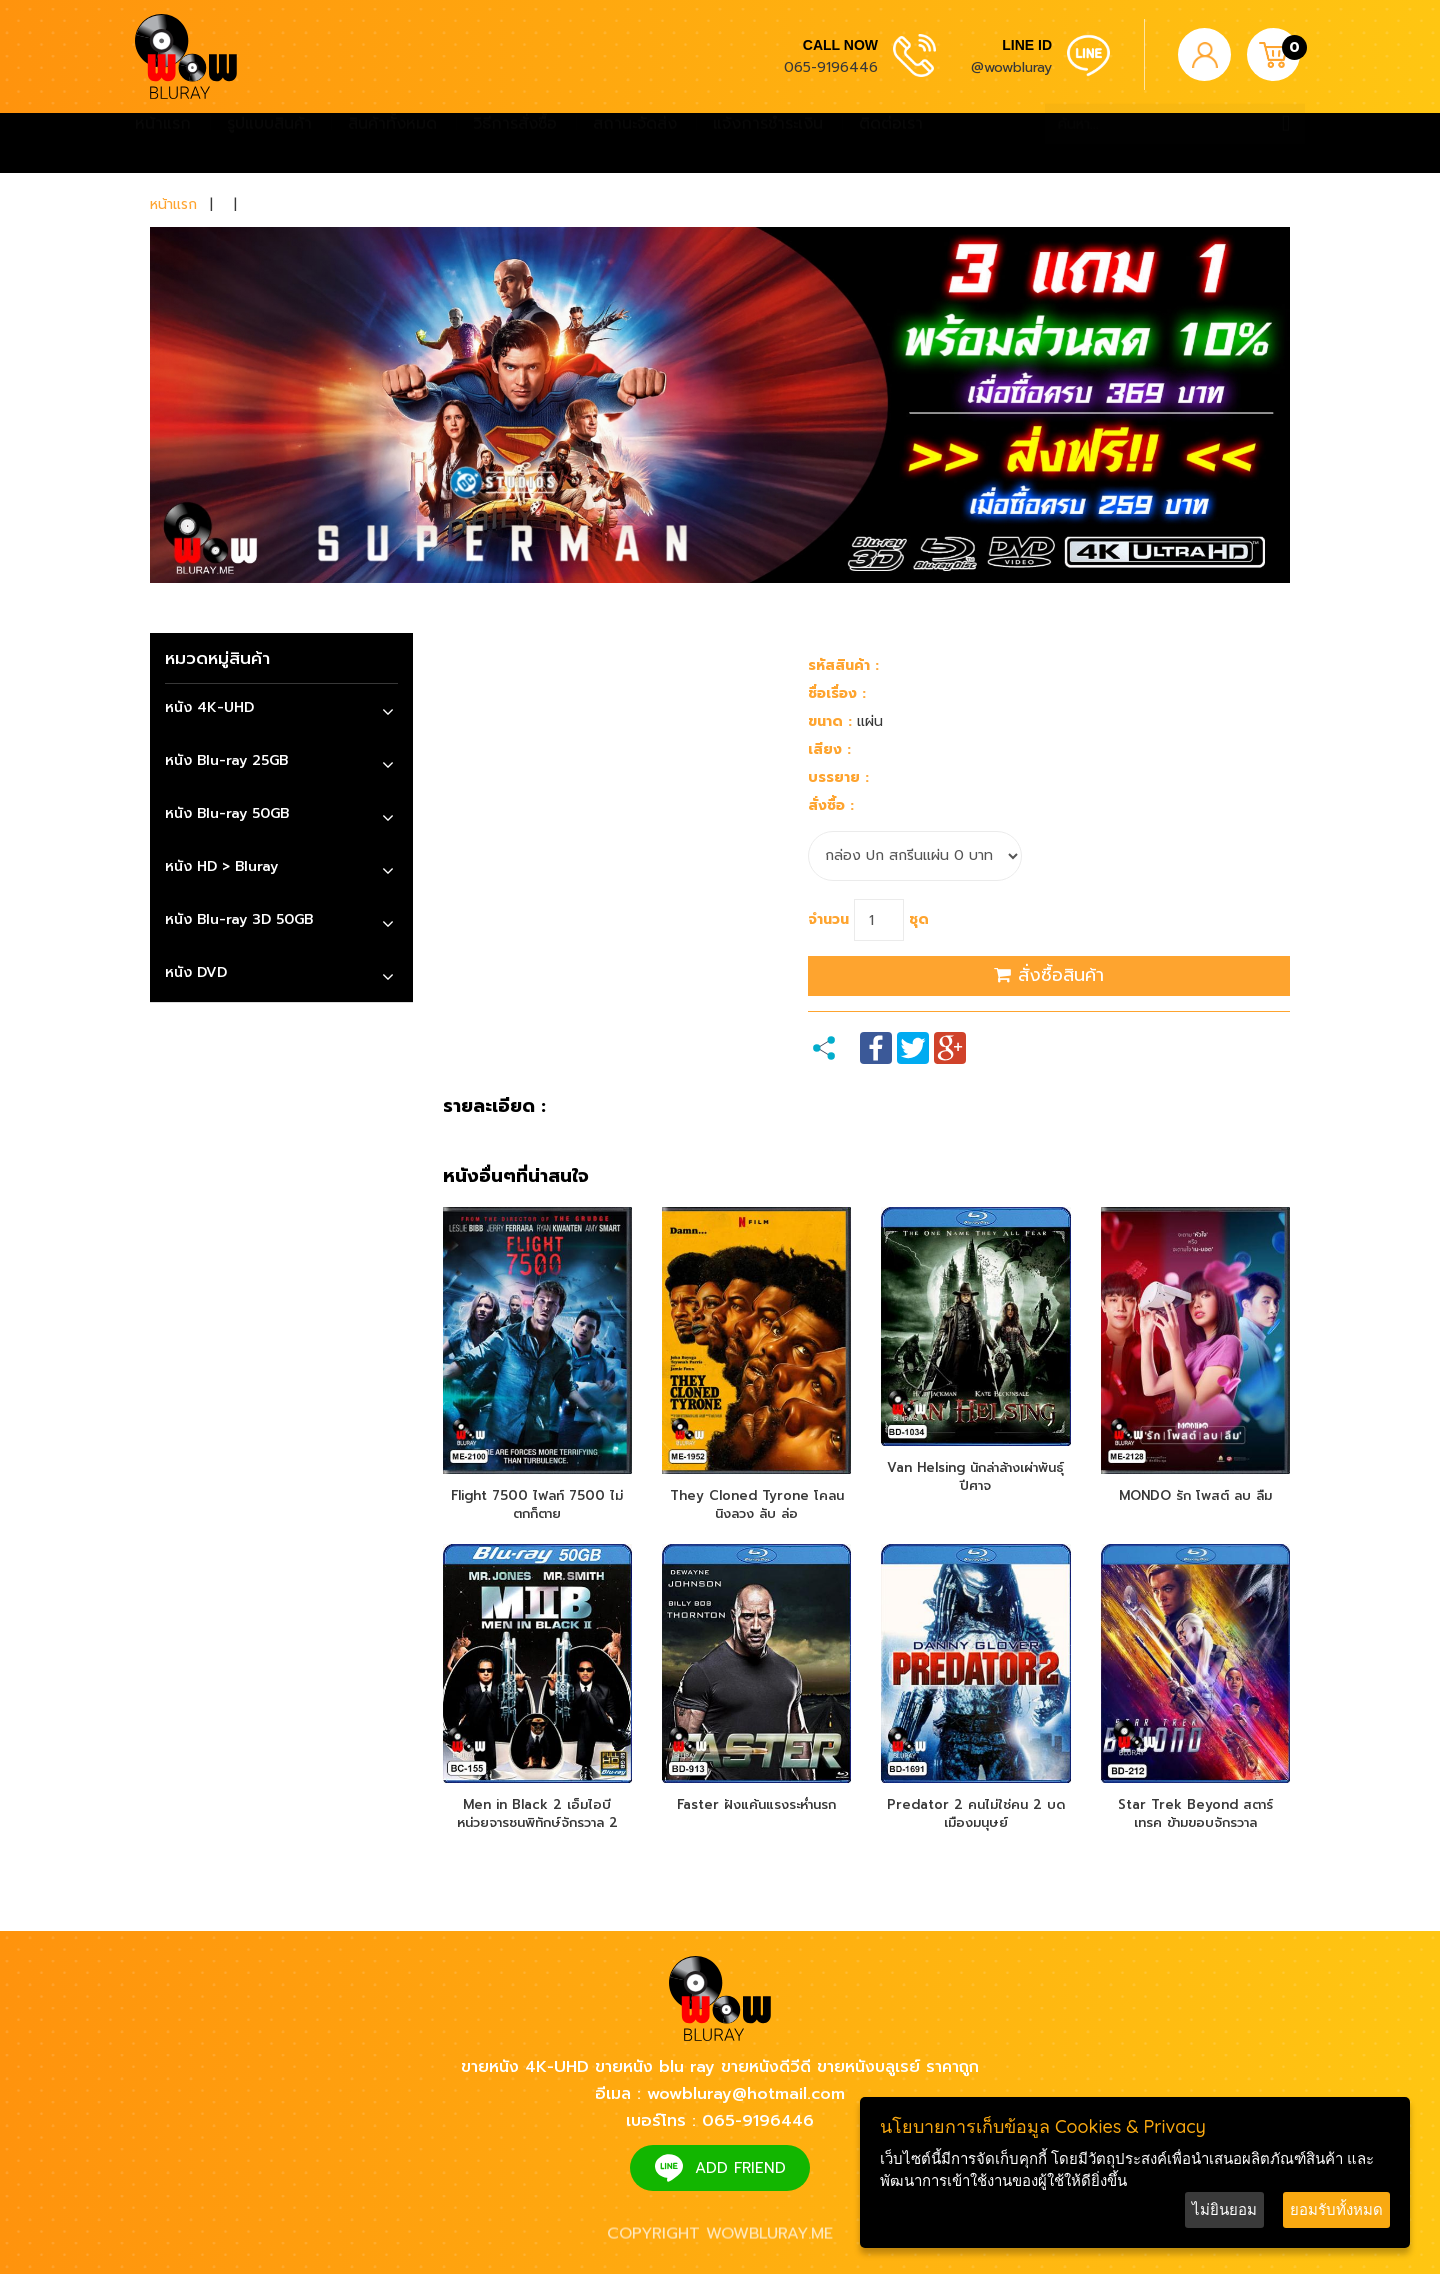 This screenshot has height=2278, width=1440. I want to click on สั่งซื้อ :, so click(831, 805).